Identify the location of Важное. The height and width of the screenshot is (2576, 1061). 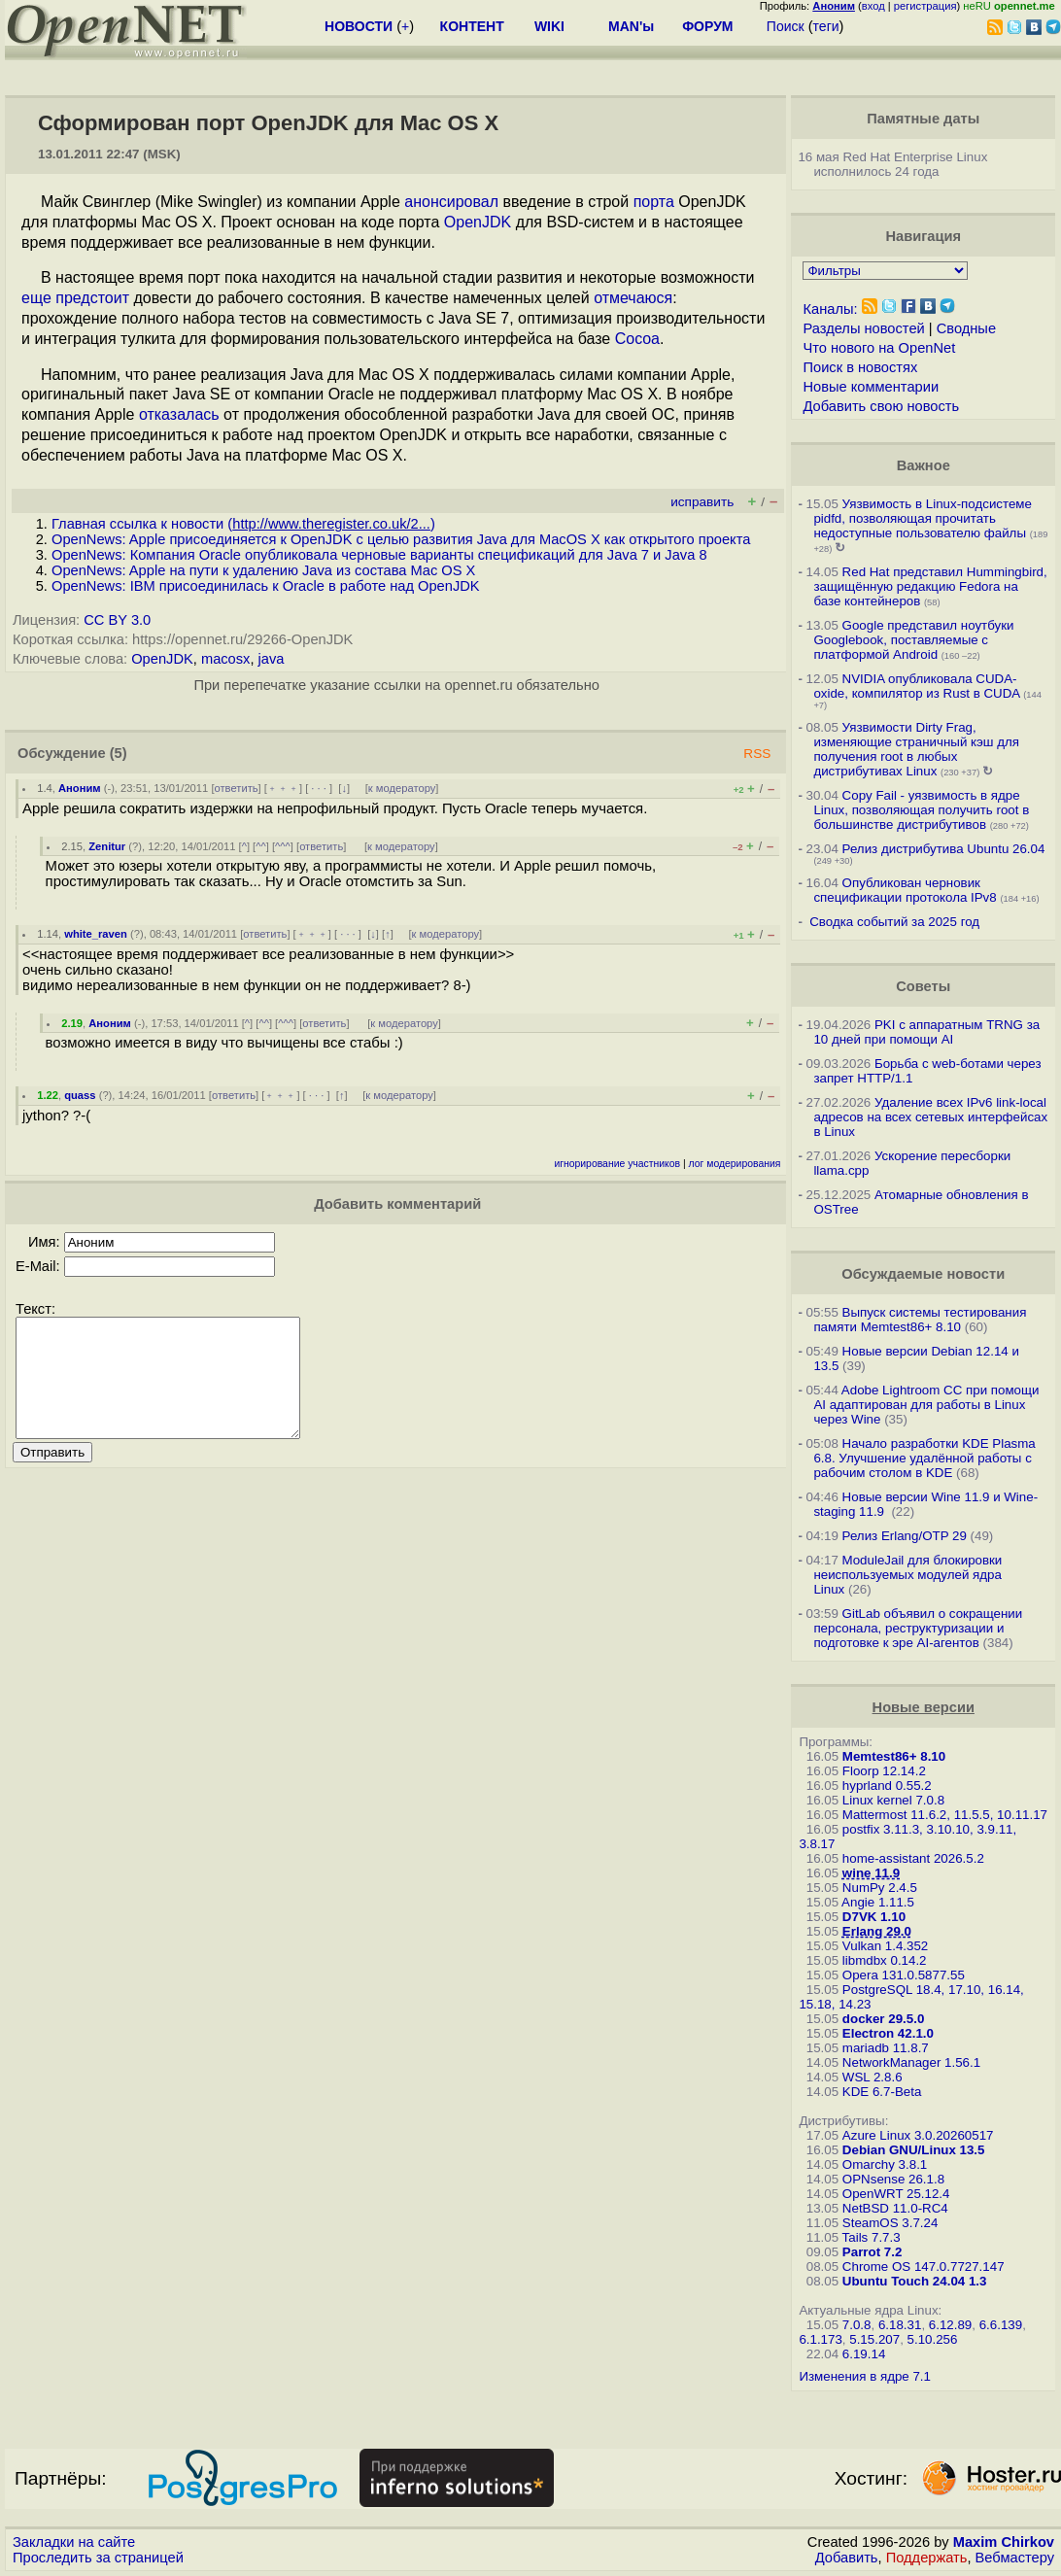
(923, 465).